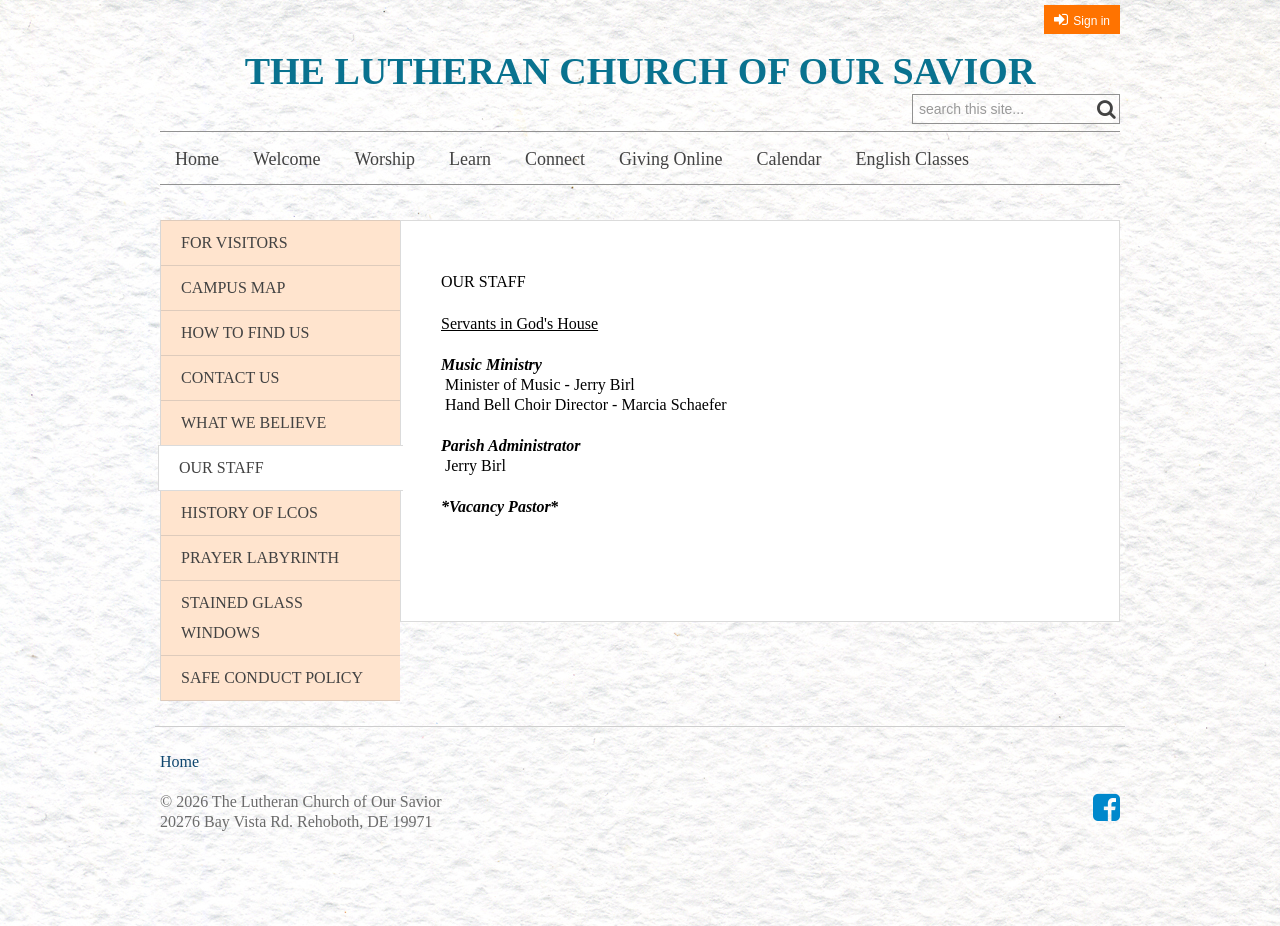 The height and width of the screenshot is (926, 1280). Describe the element at coordinates (234, 242) in the screenshot. I see `For Visitors` at that location.